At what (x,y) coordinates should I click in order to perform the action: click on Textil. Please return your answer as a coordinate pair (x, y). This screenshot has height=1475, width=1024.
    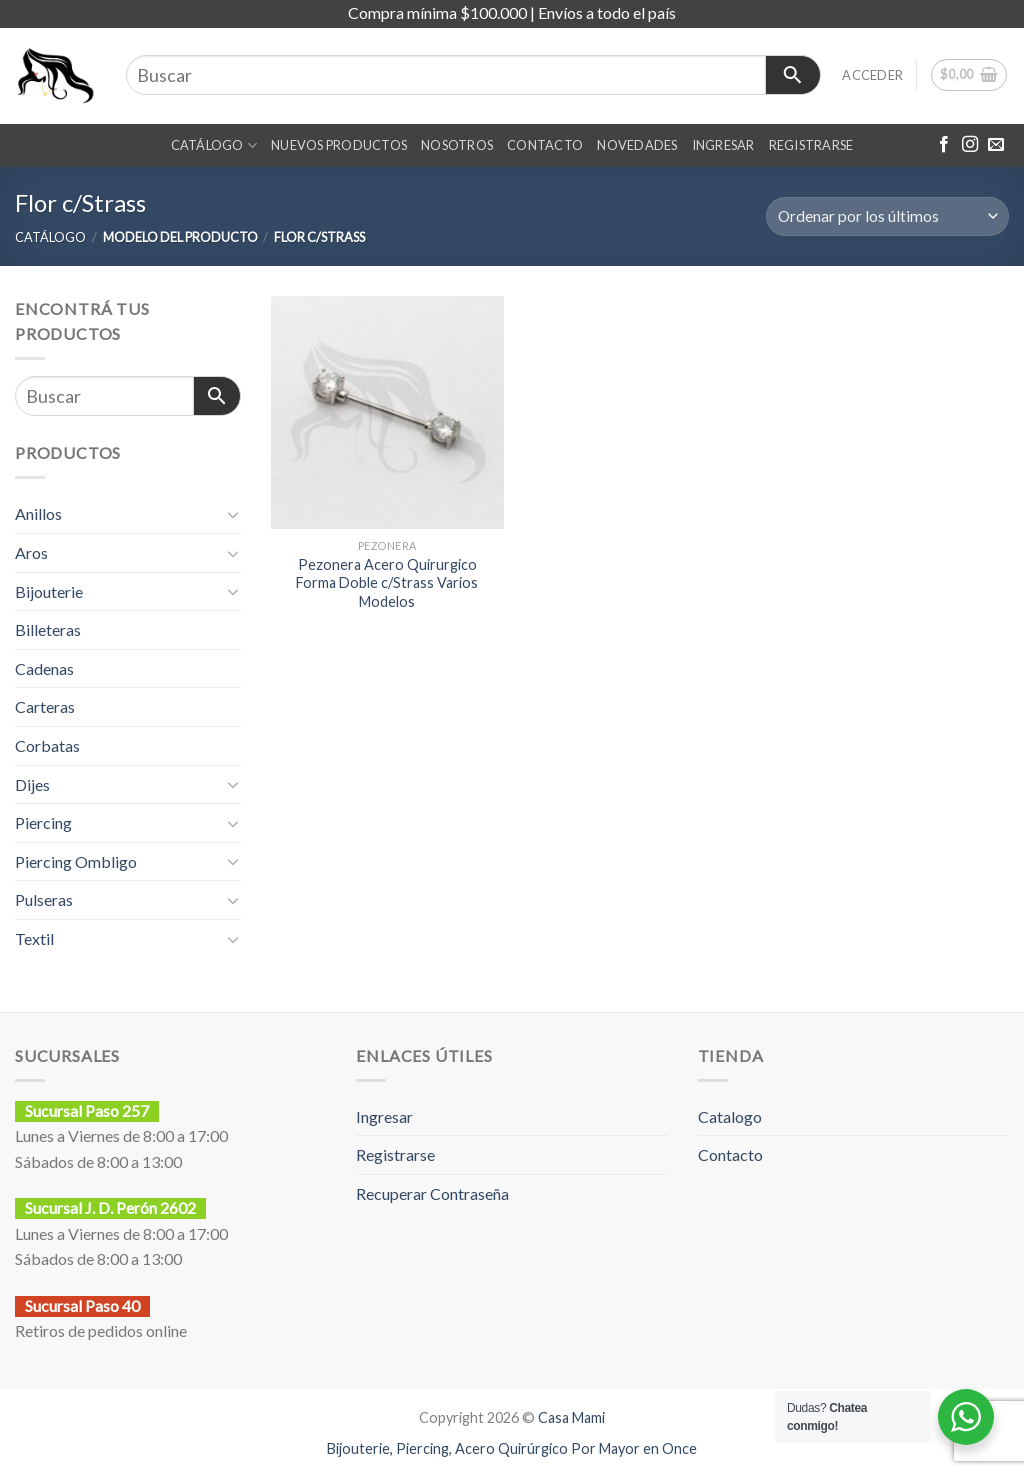
    Looking at the image, I should click on (34, 938).